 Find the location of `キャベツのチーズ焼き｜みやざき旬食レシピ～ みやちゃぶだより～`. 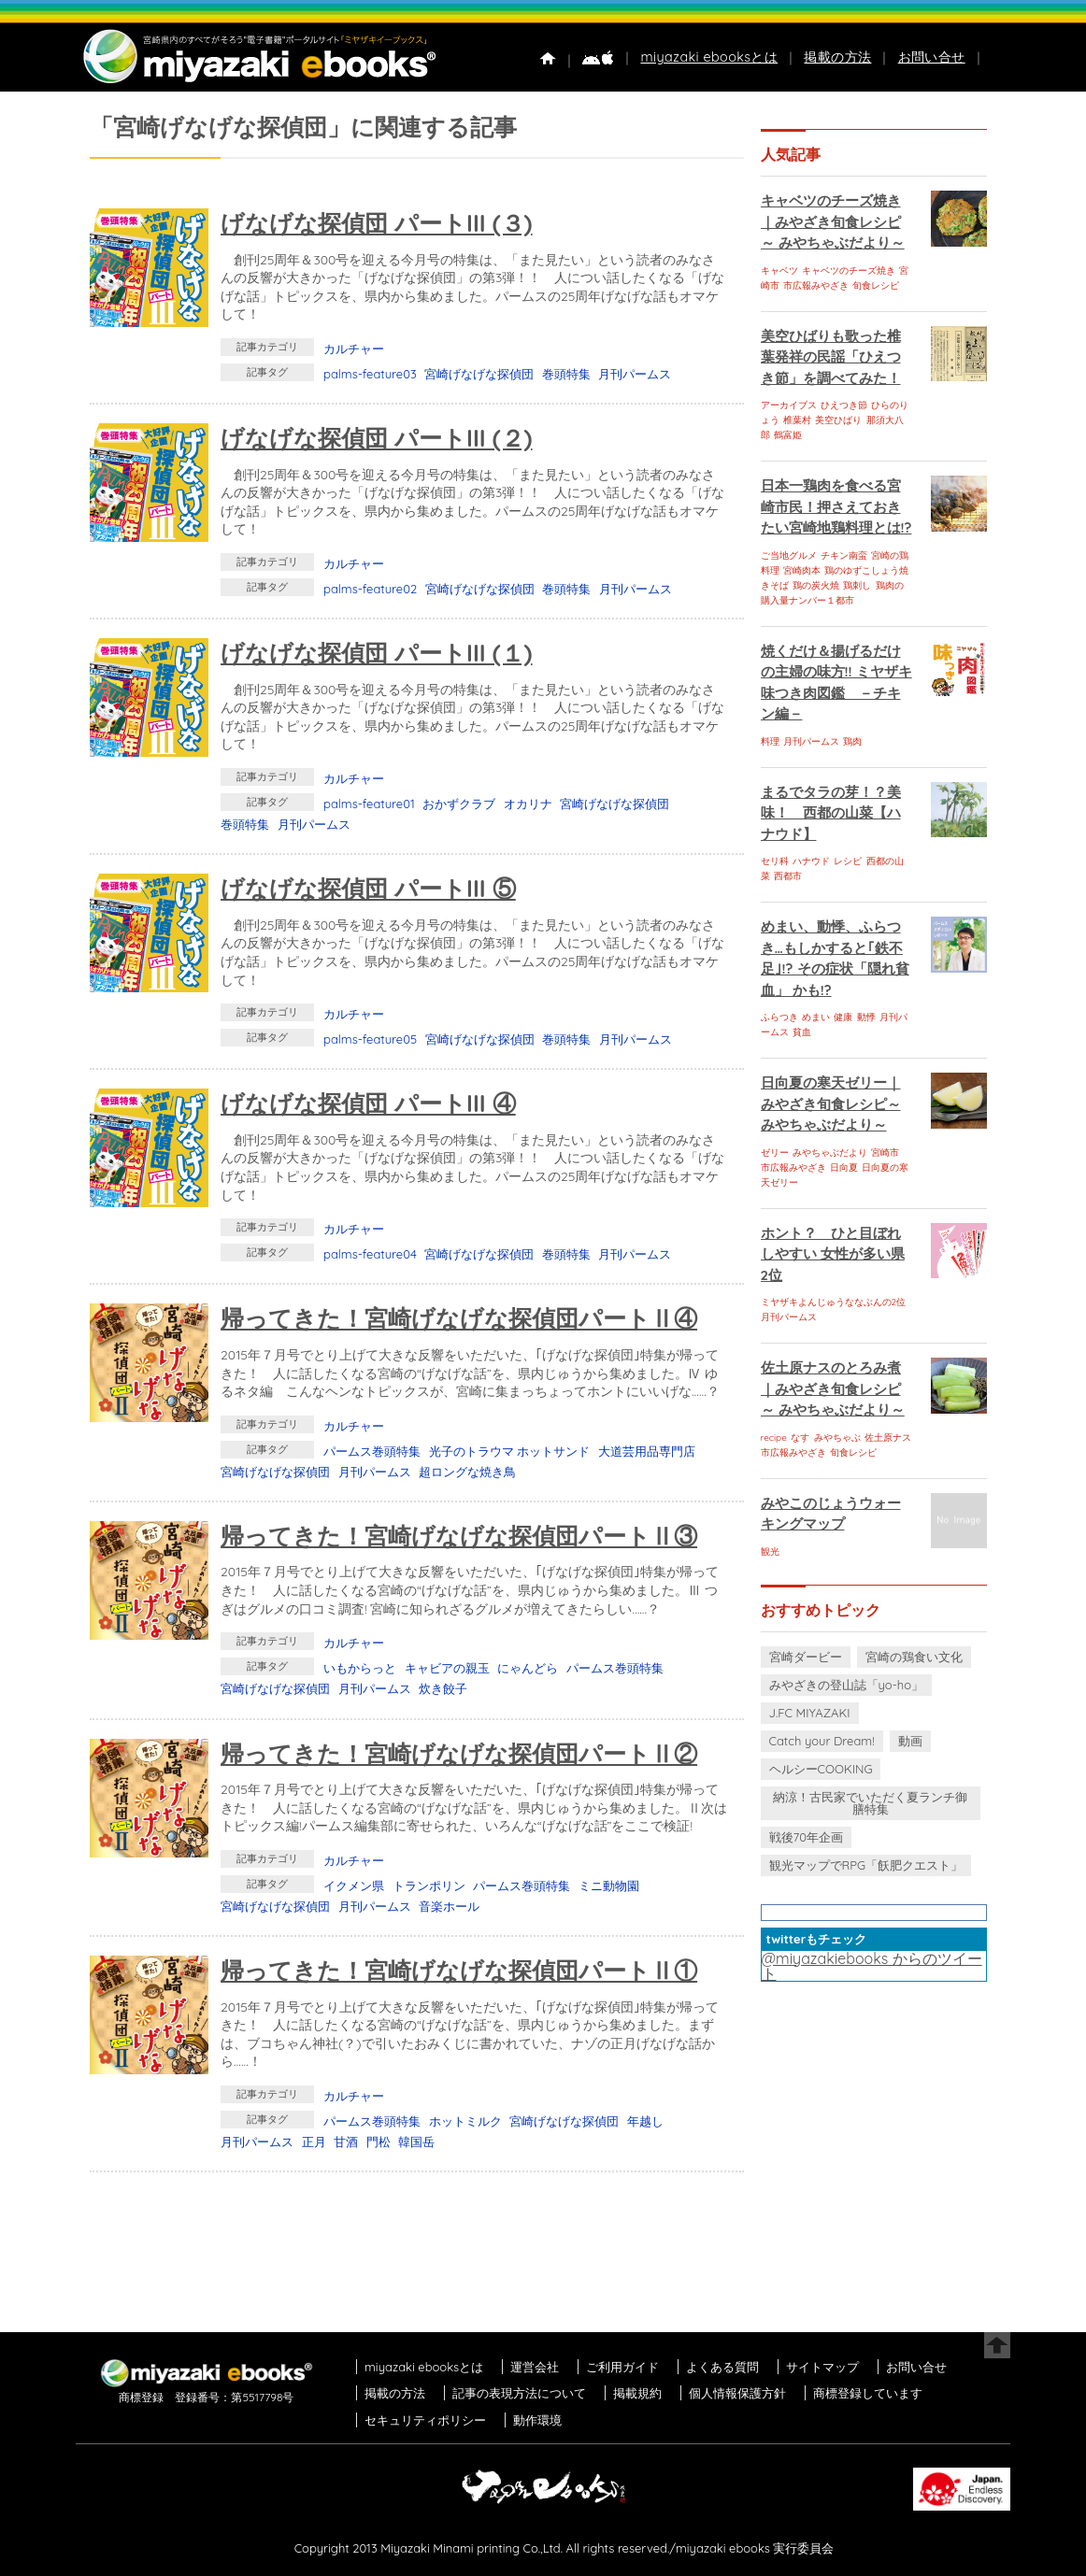

キャベツのチーズ焼き｜みやざき旬食レシピ～ みやちゃぶだより～ is located at coordinates (833, 221).